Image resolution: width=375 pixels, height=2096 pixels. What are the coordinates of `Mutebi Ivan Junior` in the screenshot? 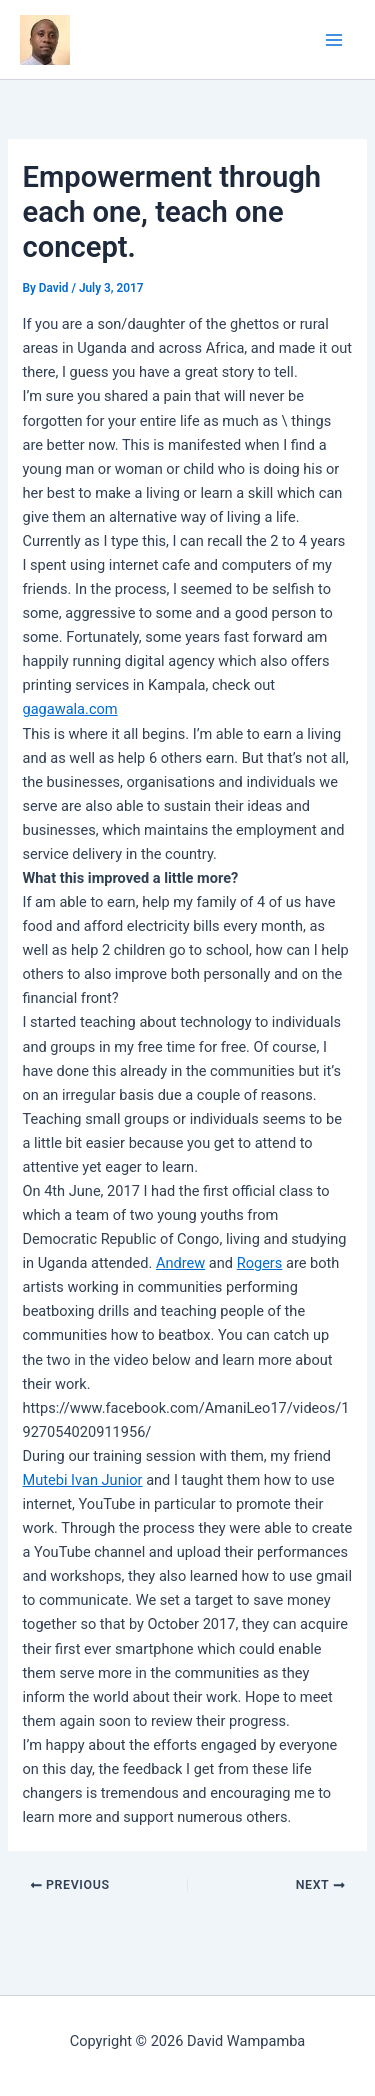 It's located at (82, 1480).